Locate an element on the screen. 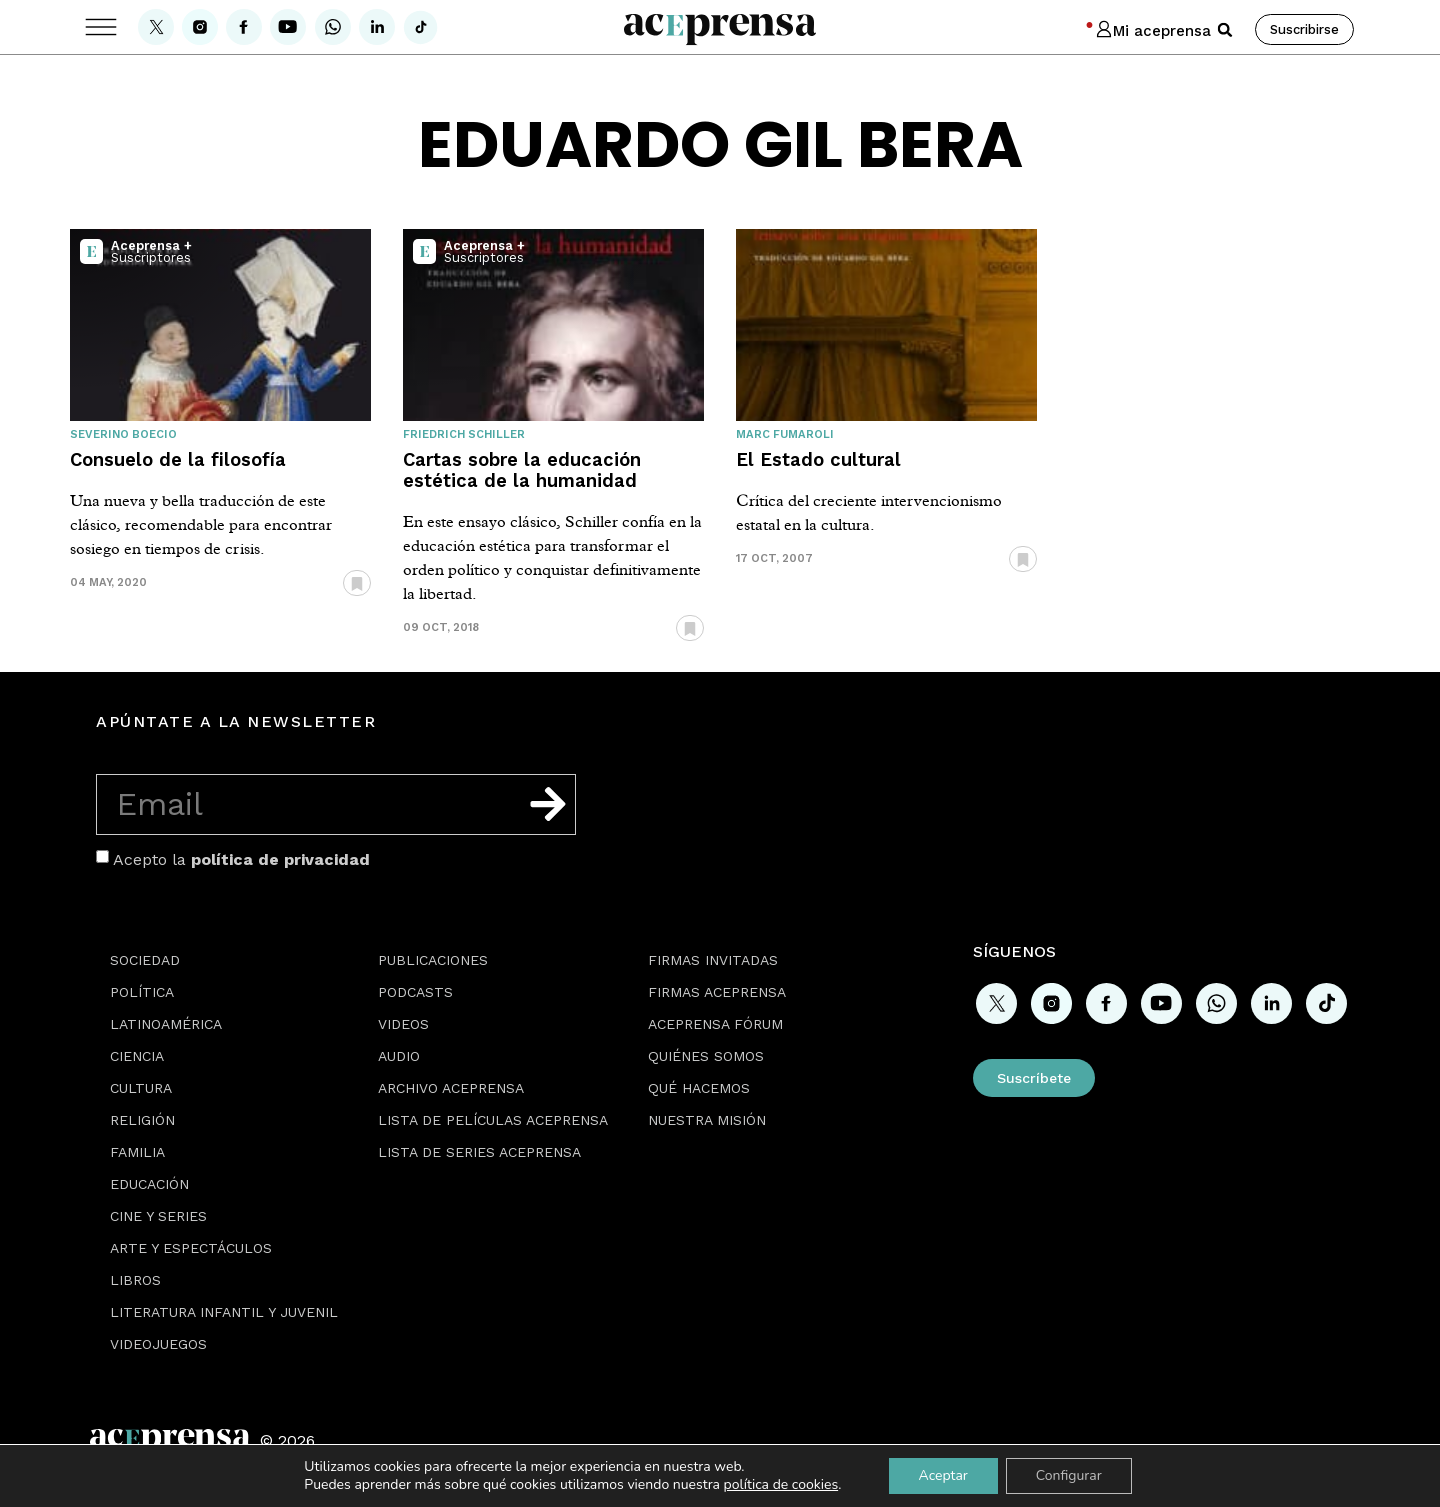 The image size is (1440, 1507). Cine y series is located at coordinates (158, 1216).